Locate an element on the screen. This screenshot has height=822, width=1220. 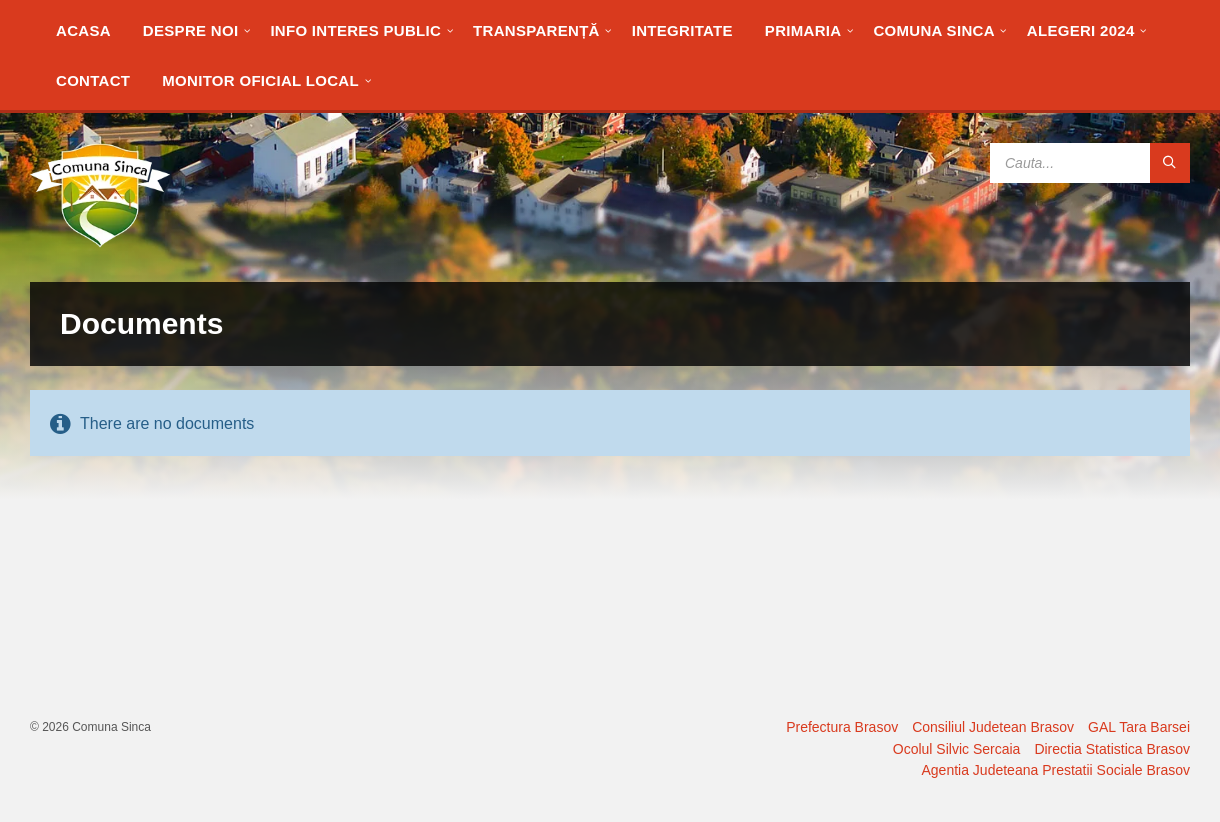
Ocolul Silvic Sercaia [menuitem] is located at coordinates (957, 749).